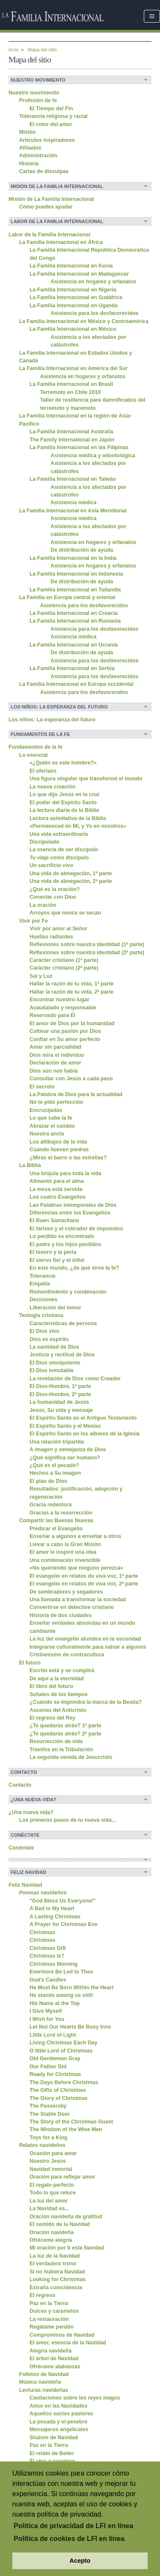 This screenshot has width=160, height=2576. I want to click on Llevar a cabo la Gran Misión, so click(65, 1544).